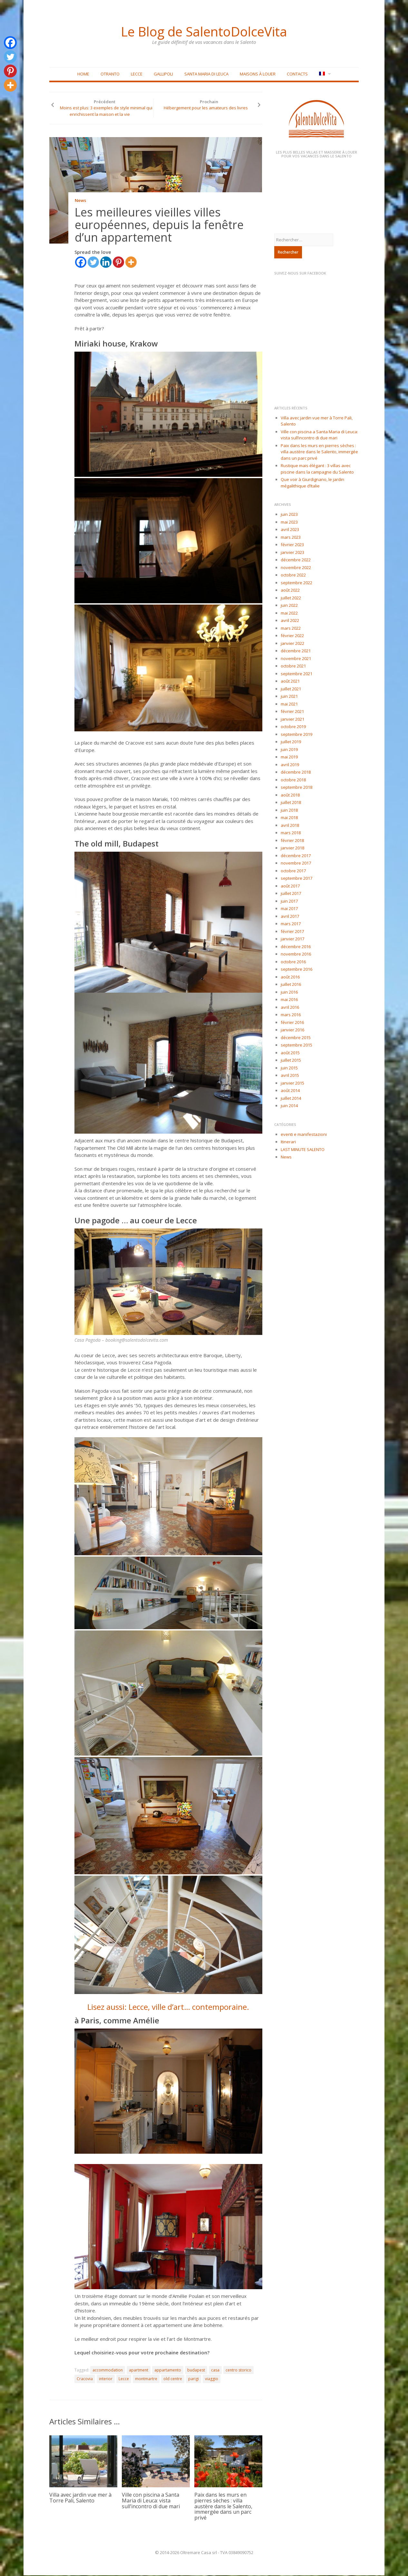 This screenshot has height=2576, width=408. Describe the element at coordinates (296, 788) in the screenshot. I see `septembre 2018` at that location.